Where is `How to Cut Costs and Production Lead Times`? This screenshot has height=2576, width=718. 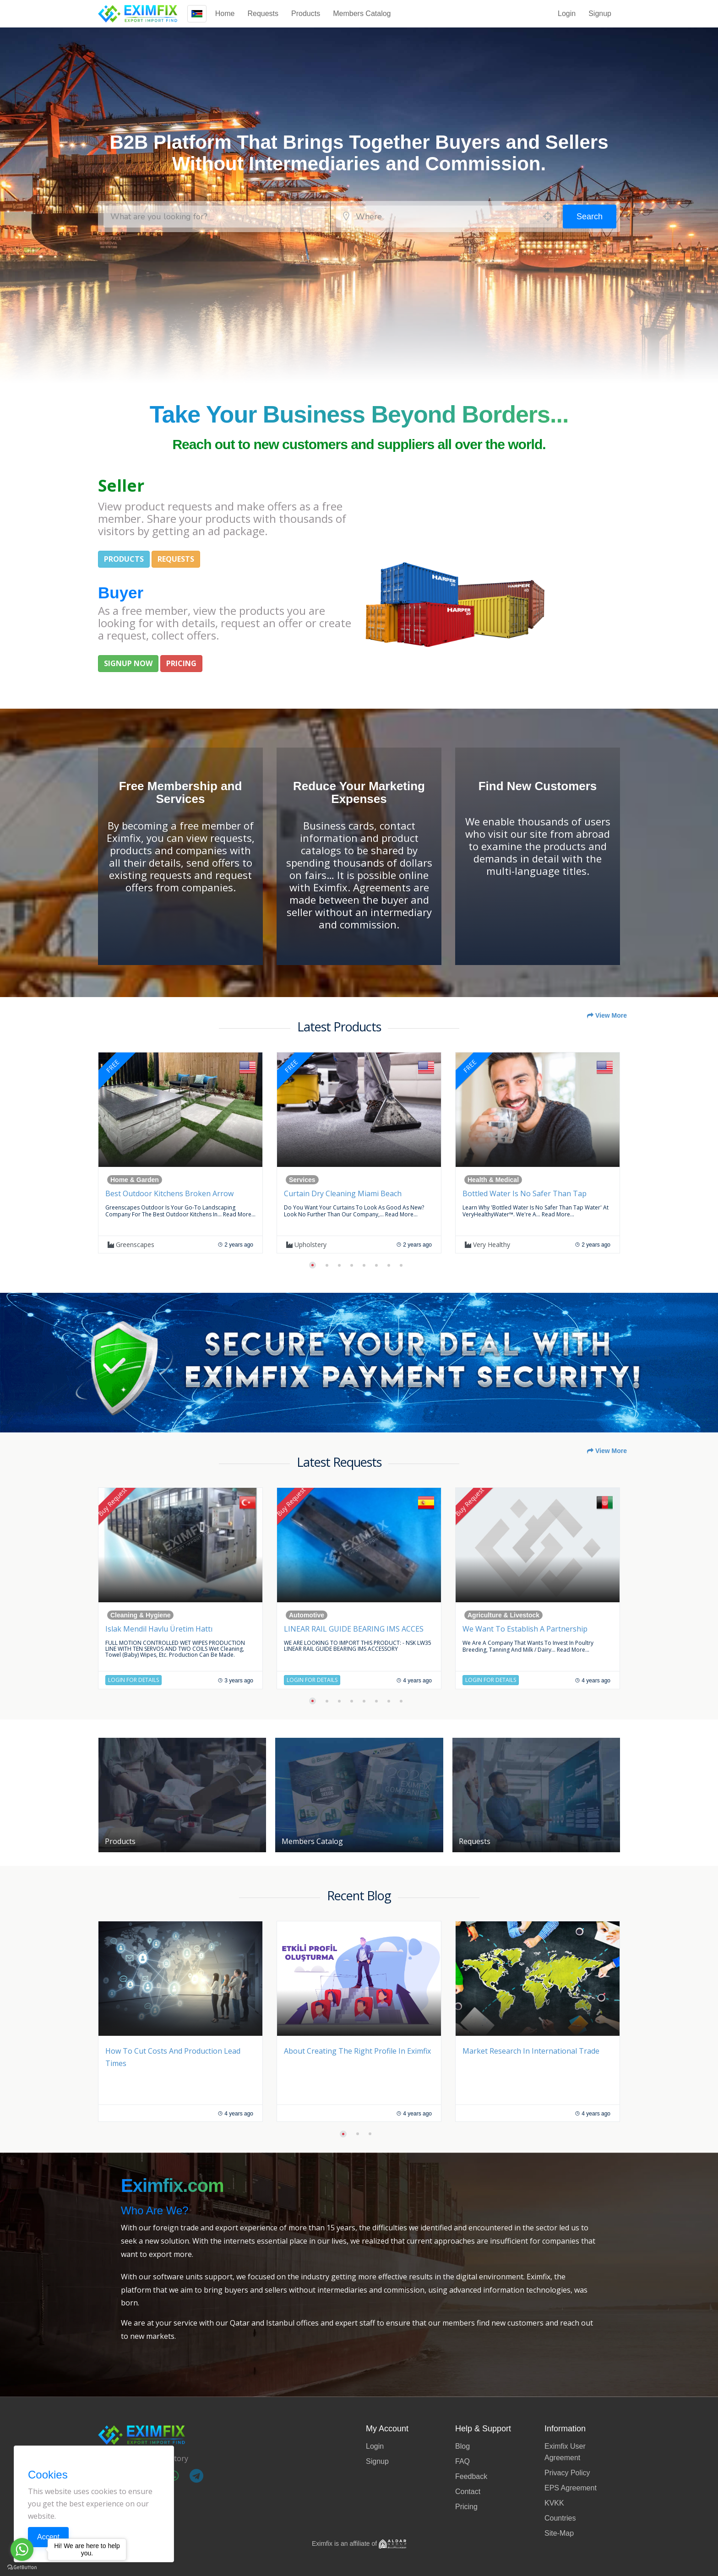
How to Cut Costs and Production Lead Times is located at coordinates (172, 2057).